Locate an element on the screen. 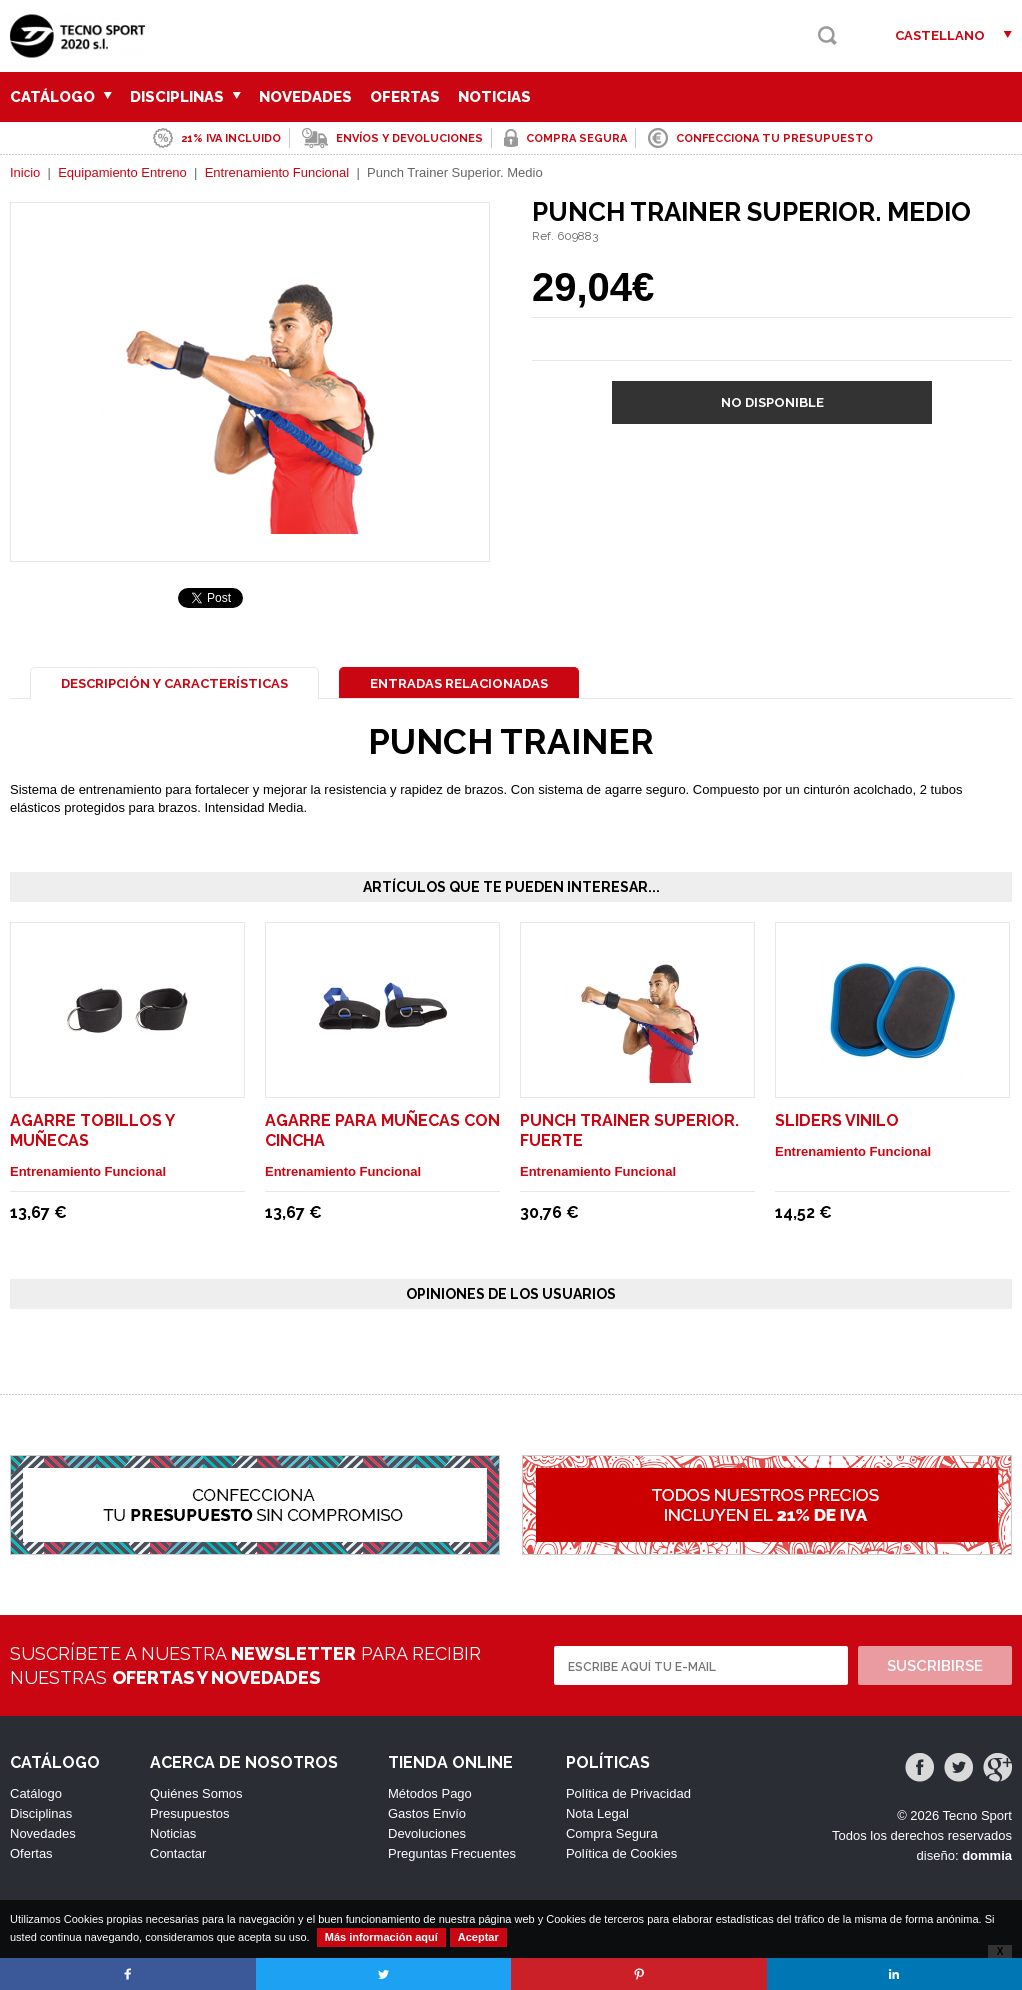 The height and width of the screenshot is (1990, 1022). Ofertas is located at coordinates (405, 97).